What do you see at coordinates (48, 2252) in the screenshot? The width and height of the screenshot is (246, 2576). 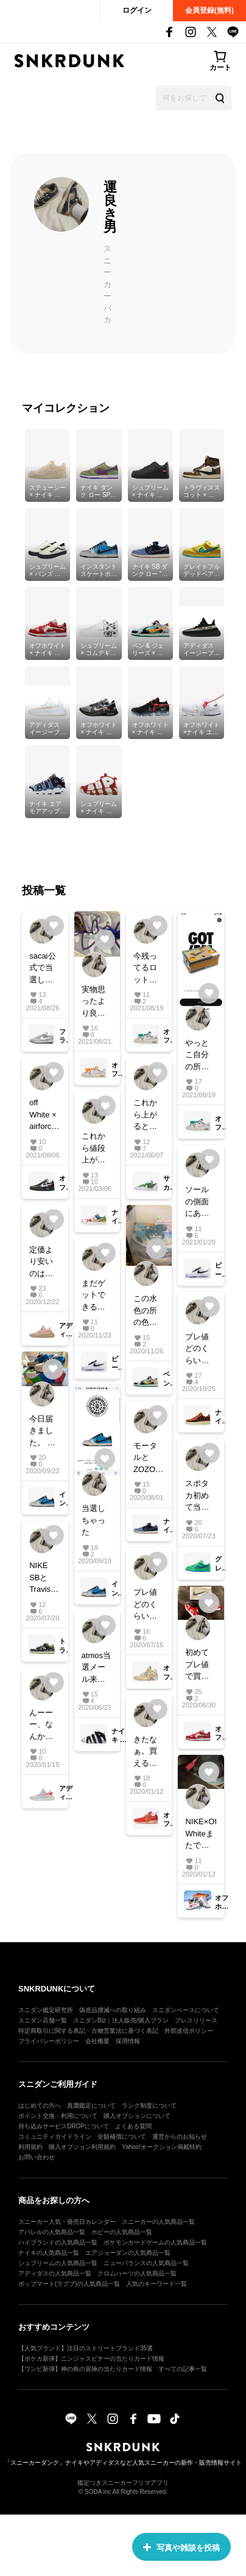 I see `ナイキの人気商品一覧` at bounding box center [48, 2252].